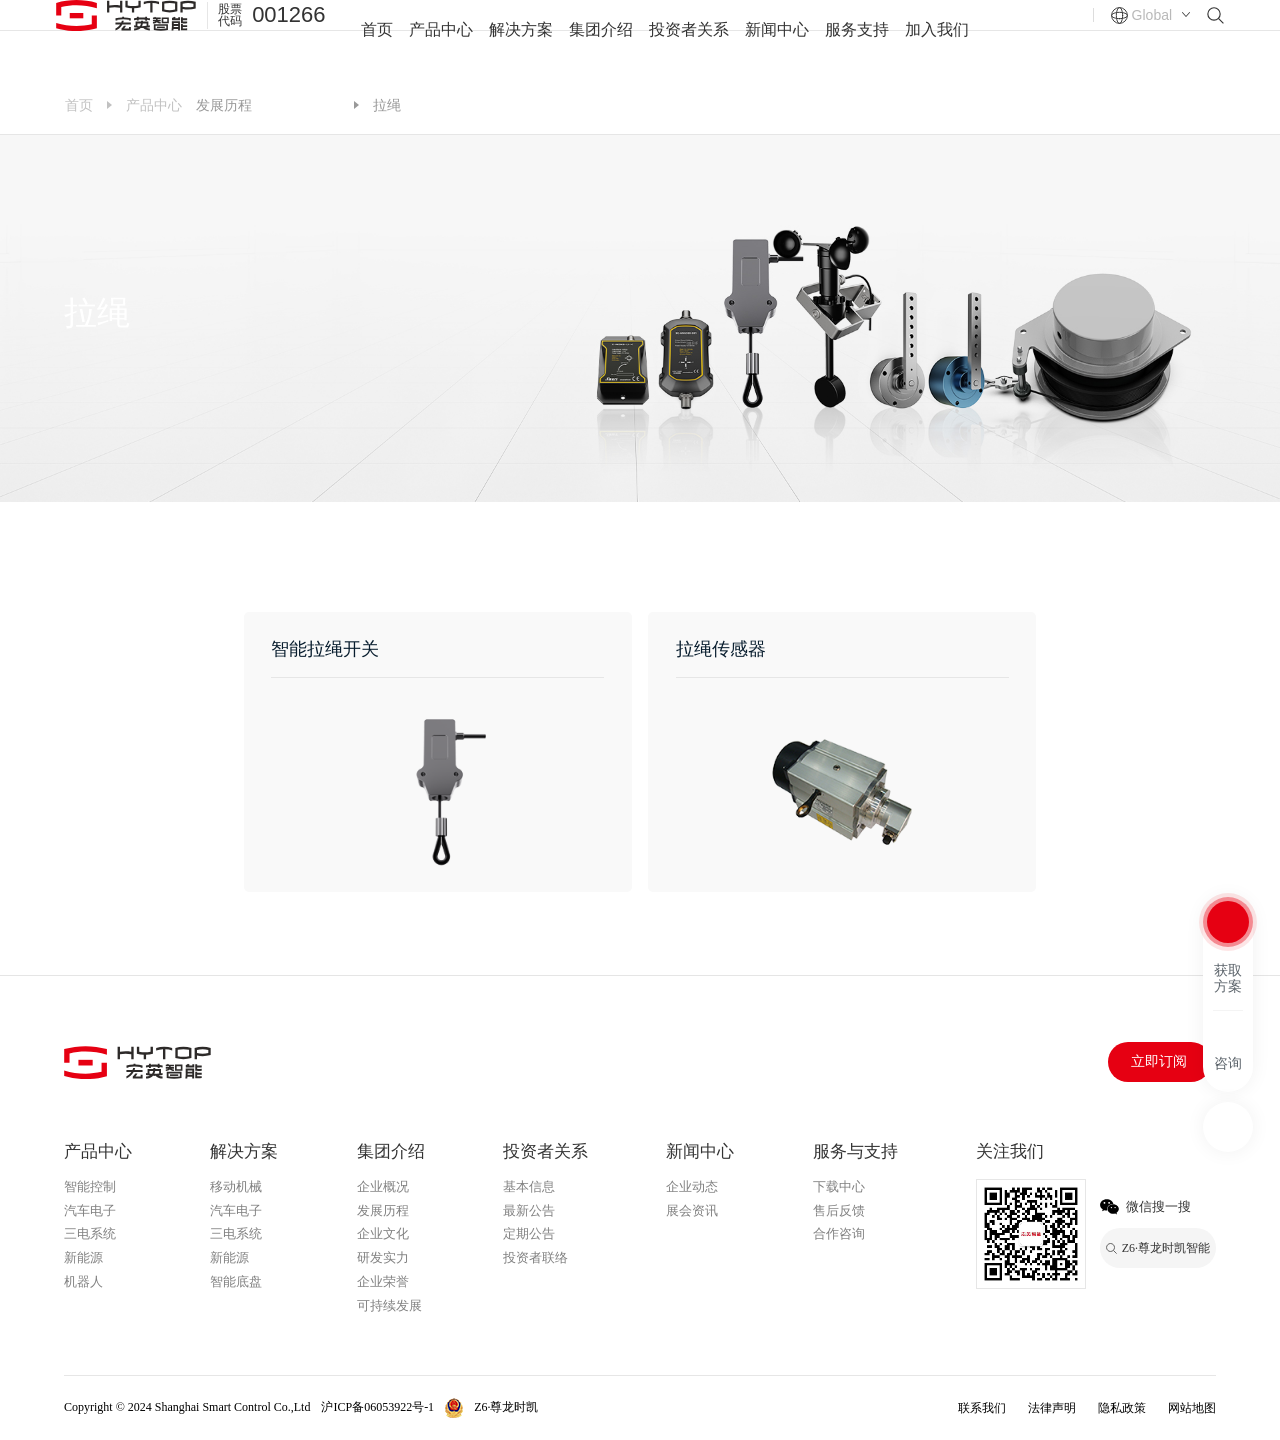 The image size is (1280, 1440). What do you see at coordinates (529, 1210) in the screenshot?
I see `最新公告` at bounding box center [529, 1210].